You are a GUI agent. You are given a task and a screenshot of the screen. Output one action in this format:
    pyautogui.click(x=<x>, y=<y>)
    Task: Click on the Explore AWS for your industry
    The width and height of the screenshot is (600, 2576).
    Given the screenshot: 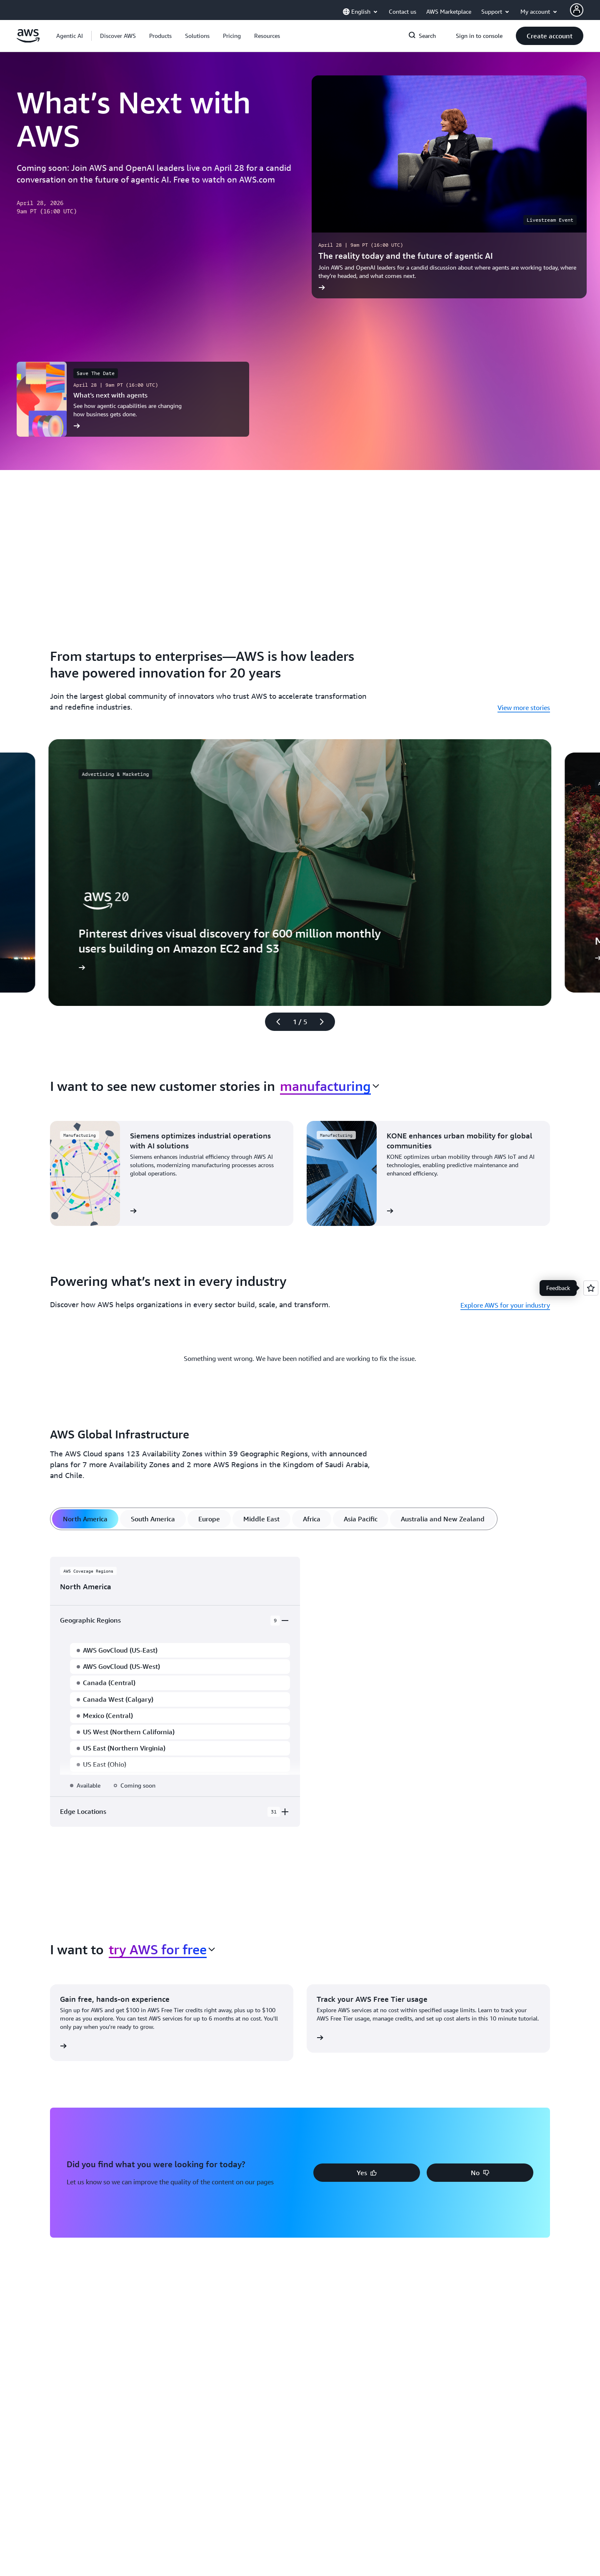 What is the action you would take?
    pyautogui.click(x=505, y=1305)
    